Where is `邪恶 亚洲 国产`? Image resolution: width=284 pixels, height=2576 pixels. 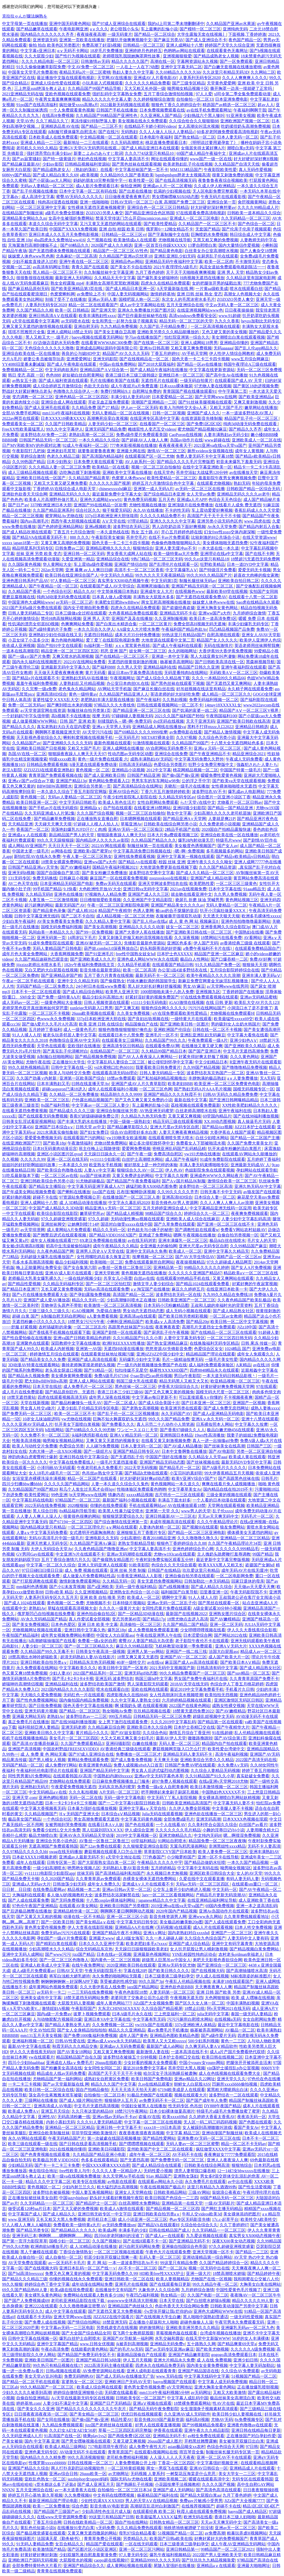 邪恶 亚洲 国产 is located at coordinates (113, 651).